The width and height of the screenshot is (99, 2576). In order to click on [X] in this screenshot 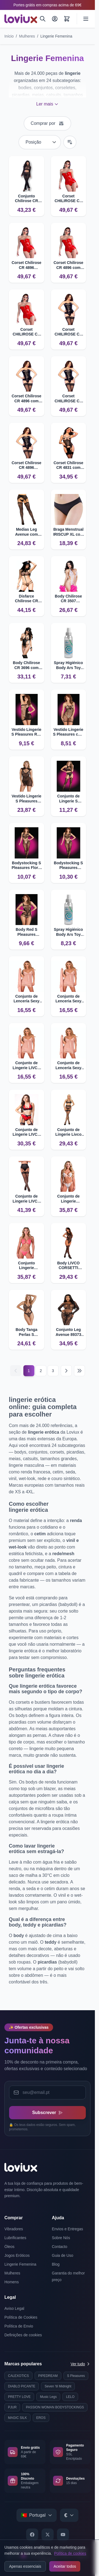, I will do `click(48, 2535)`.